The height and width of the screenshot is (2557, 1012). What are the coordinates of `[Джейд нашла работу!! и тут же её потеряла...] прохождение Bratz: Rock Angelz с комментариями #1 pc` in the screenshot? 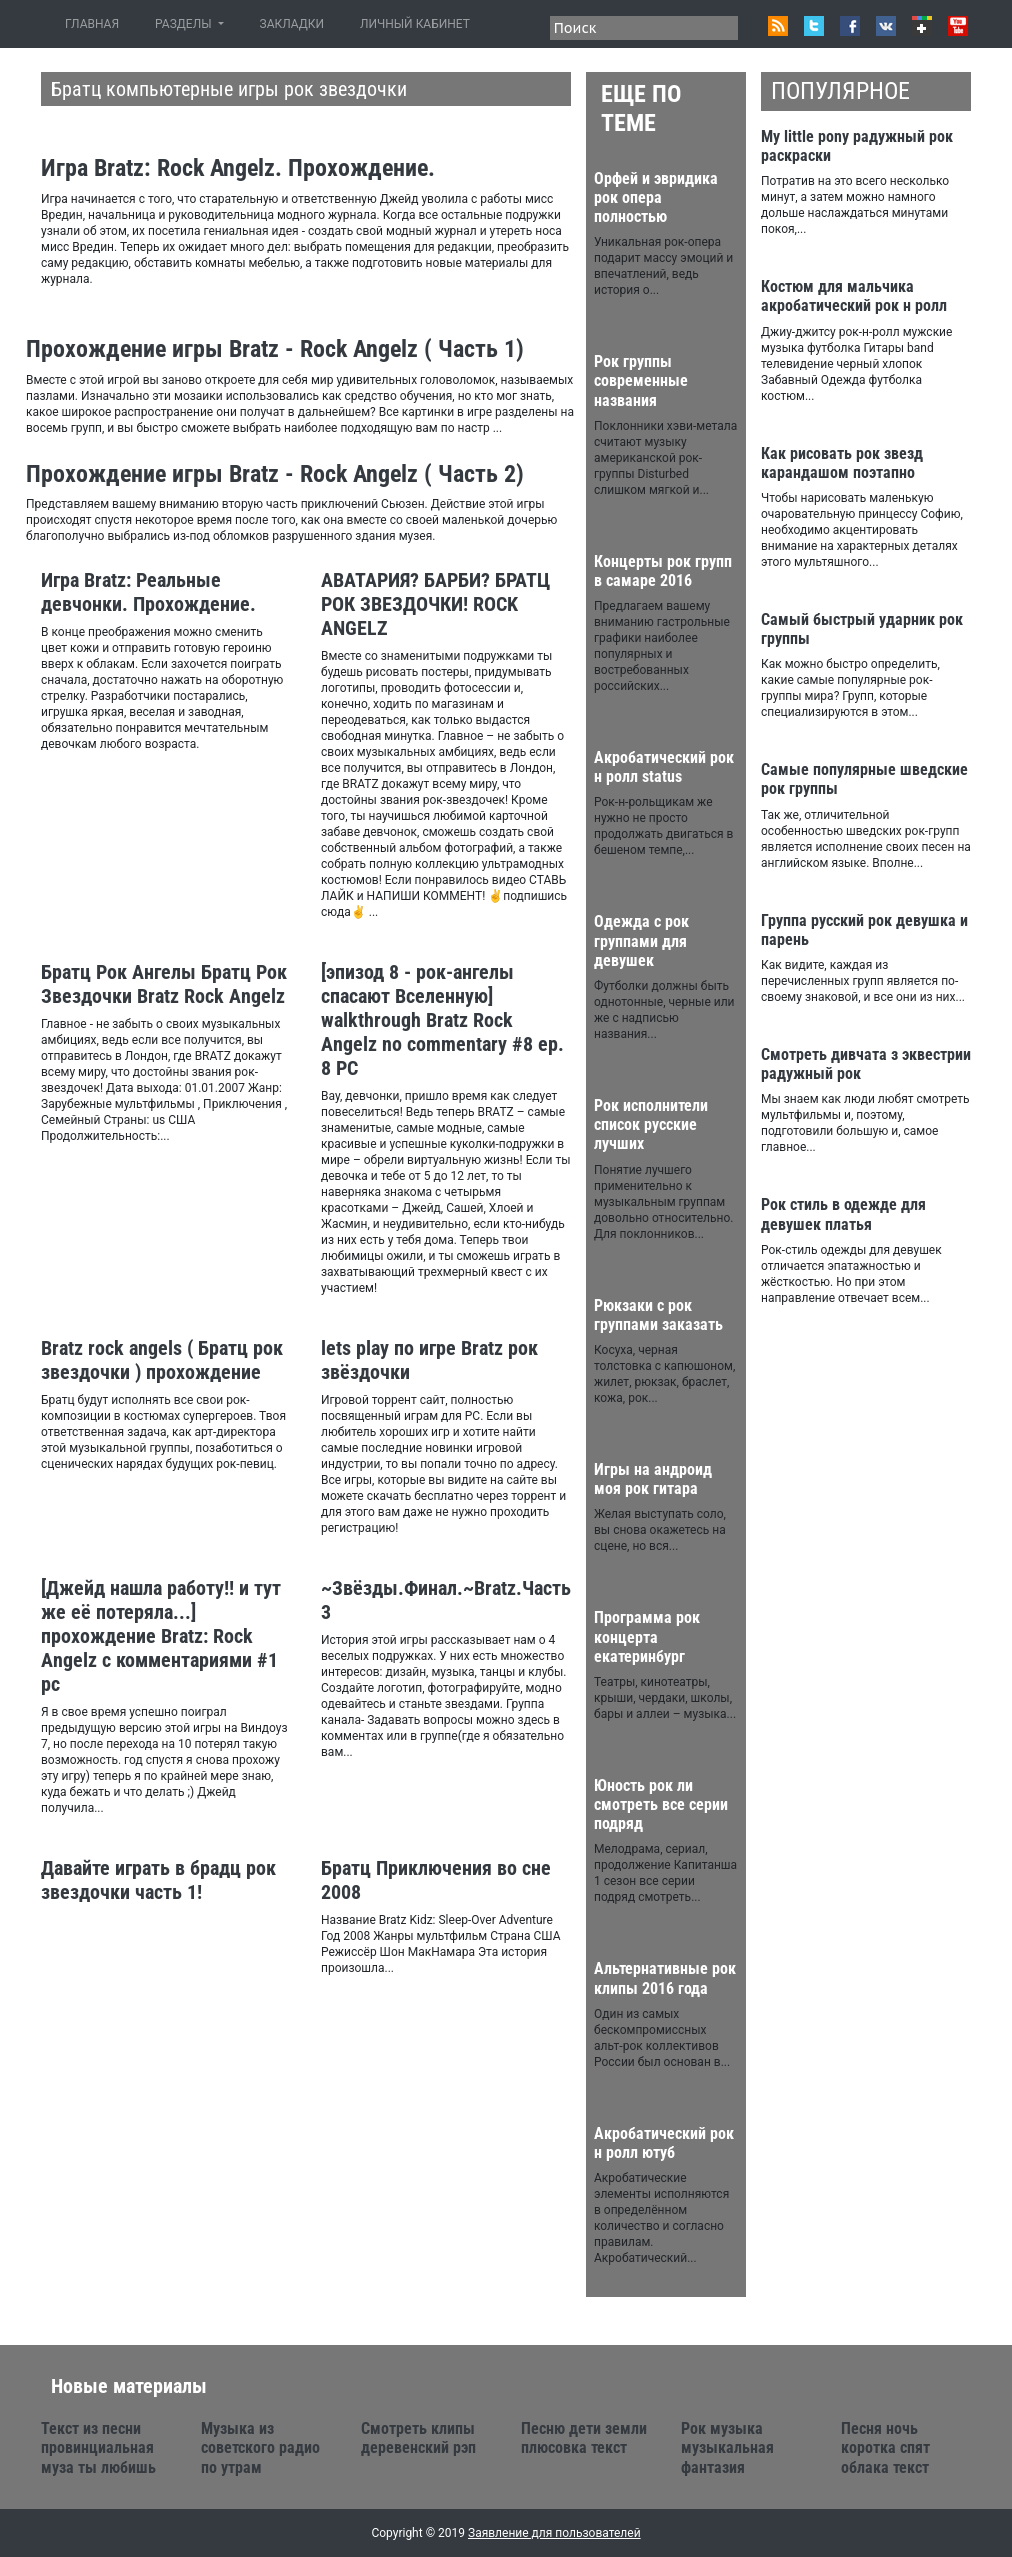 It's located at (161, 1636).